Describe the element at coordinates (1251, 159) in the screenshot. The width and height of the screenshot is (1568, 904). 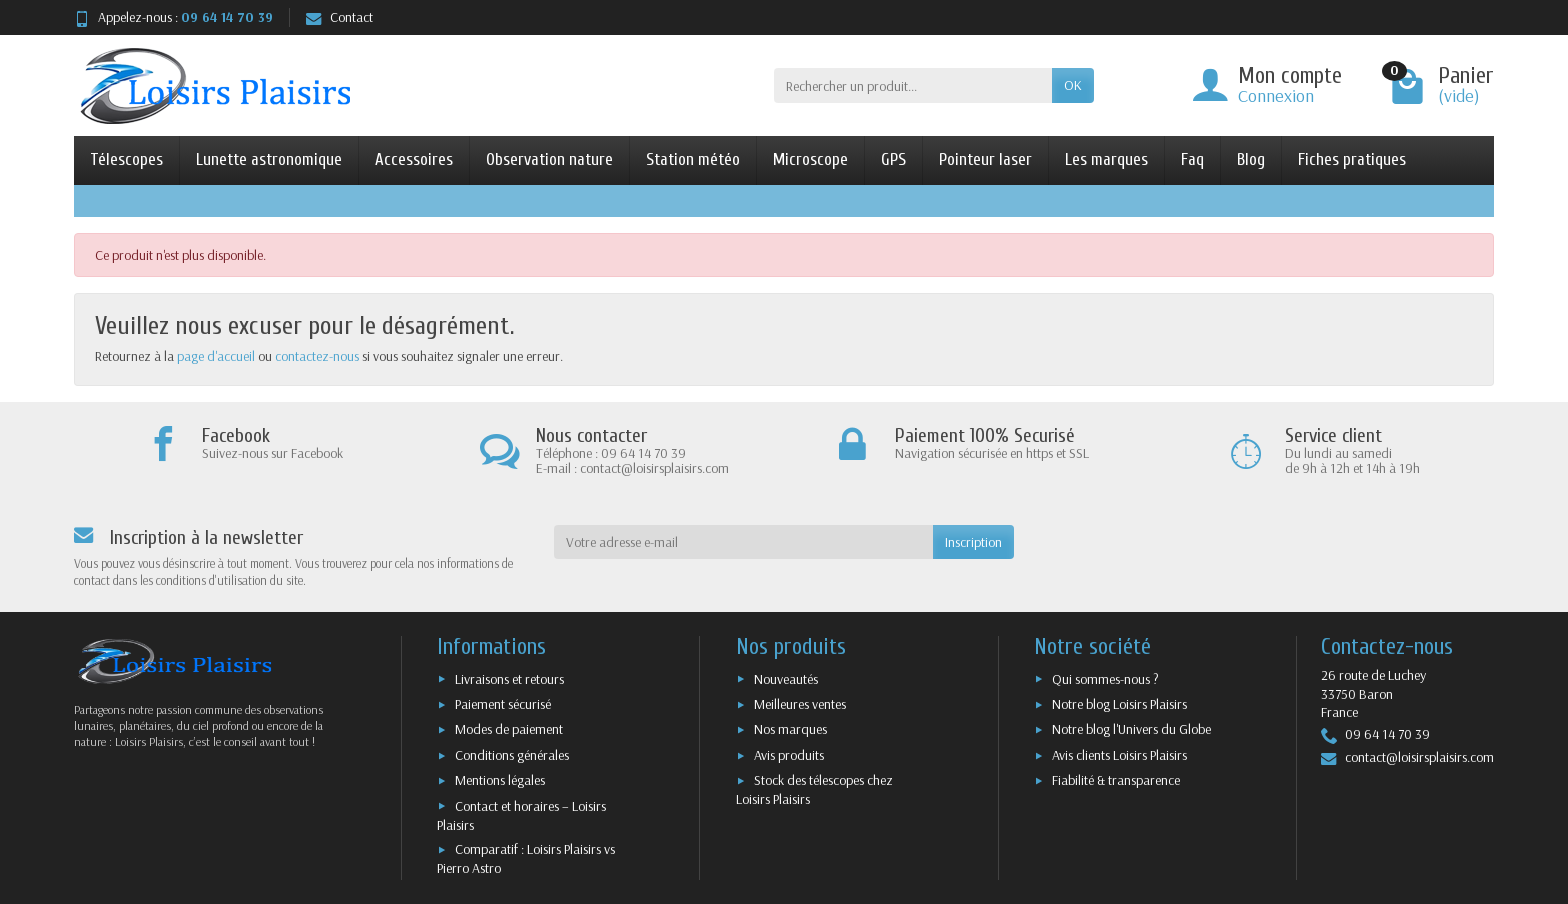
I see `Blog` at that location.